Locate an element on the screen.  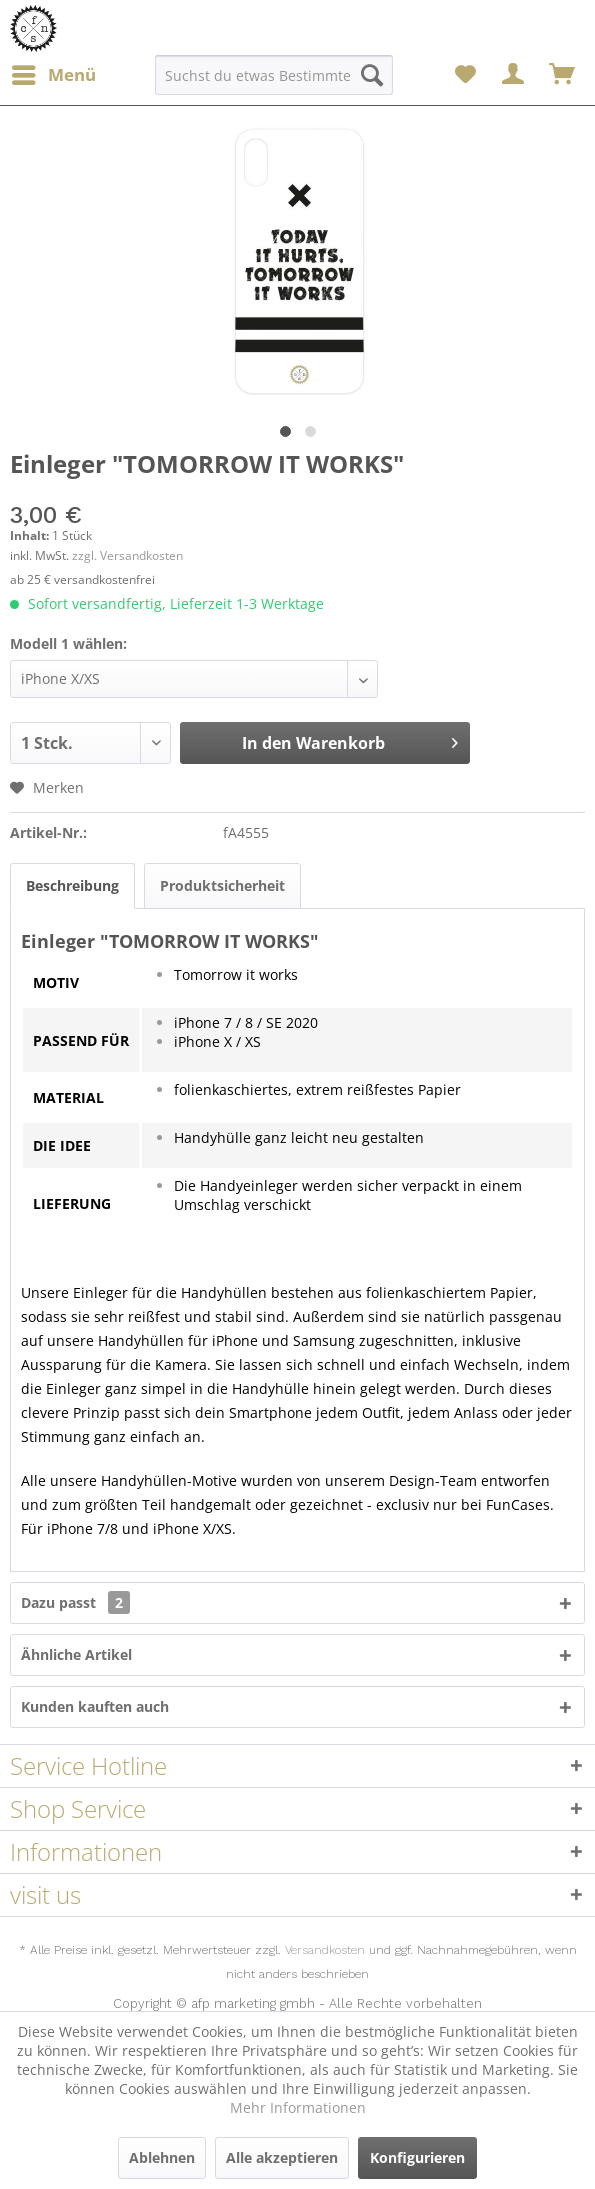
Kunden kauften auch is located at coordinates (95, 1706).